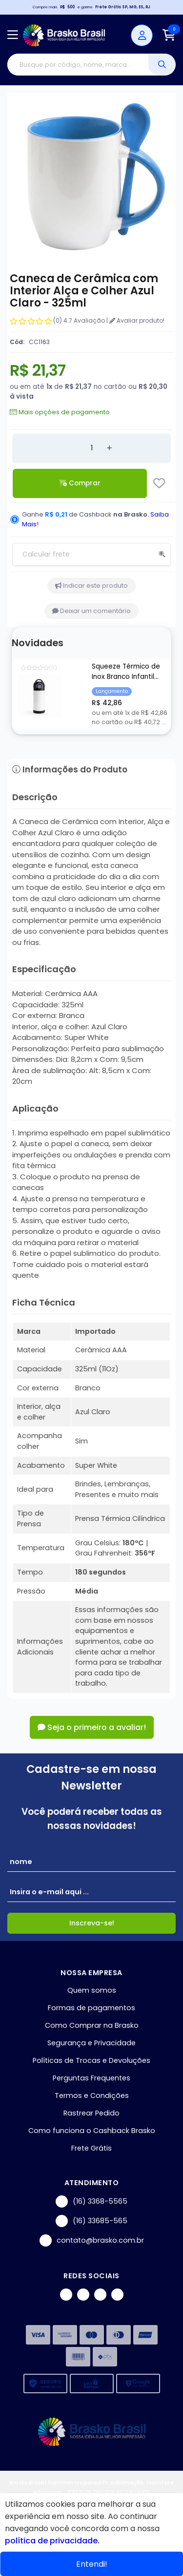 The height and width of the screenshot is (2576, 183). I want to click on Rastrear Pedido, so click(91, 2113).